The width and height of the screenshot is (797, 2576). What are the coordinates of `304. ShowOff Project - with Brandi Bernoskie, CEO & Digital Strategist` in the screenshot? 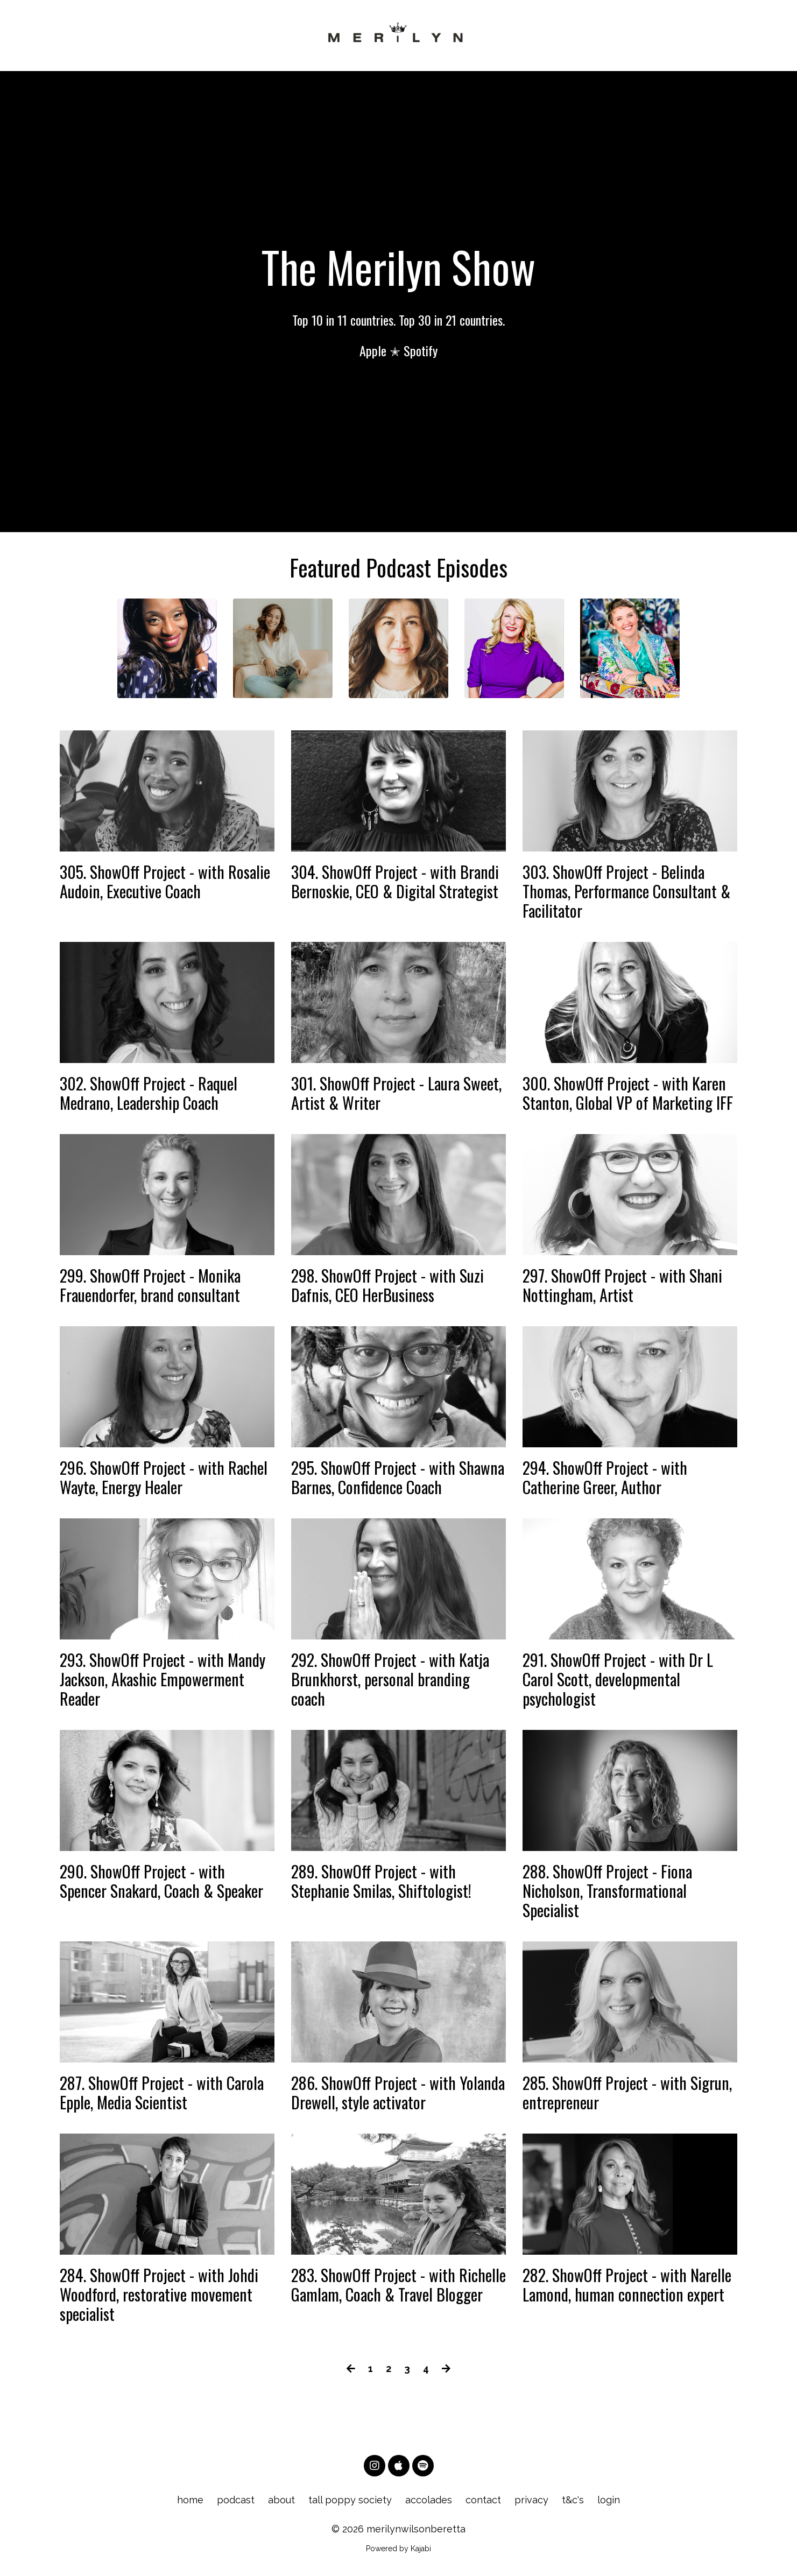 It's located at (395, 881).